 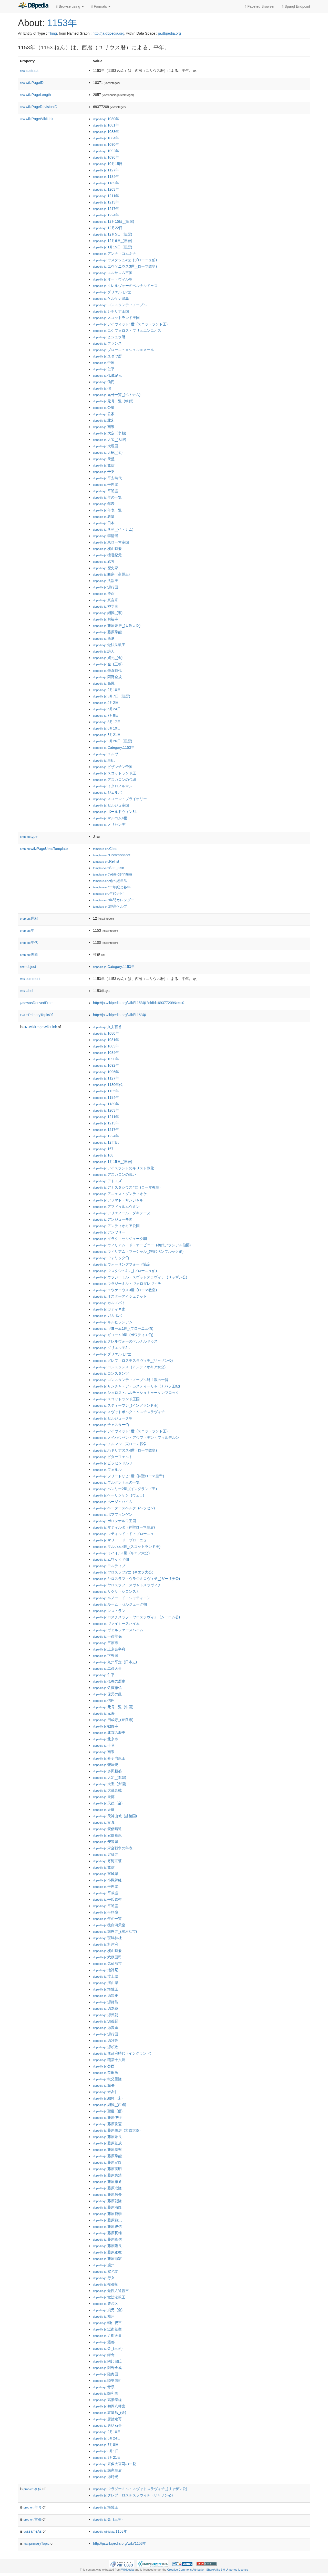 I want to click on :藤原隆信, so click(x=107, y=2239).